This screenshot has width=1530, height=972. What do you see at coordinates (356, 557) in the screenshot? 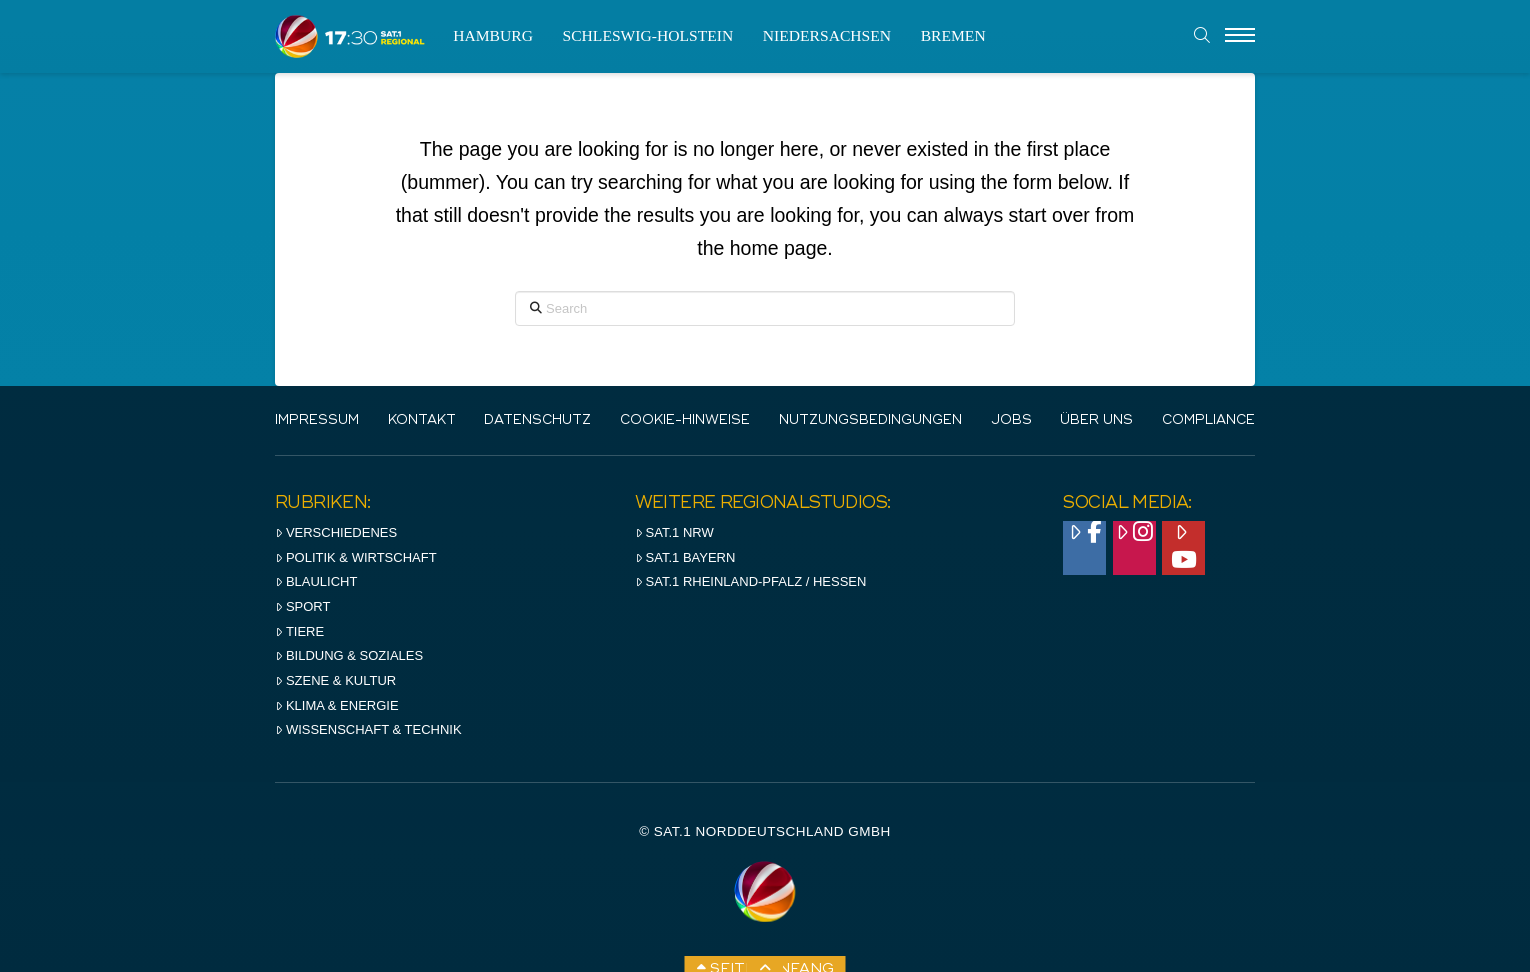
I see `Politik & Wirtschaft` at bounding box center [356, 557].